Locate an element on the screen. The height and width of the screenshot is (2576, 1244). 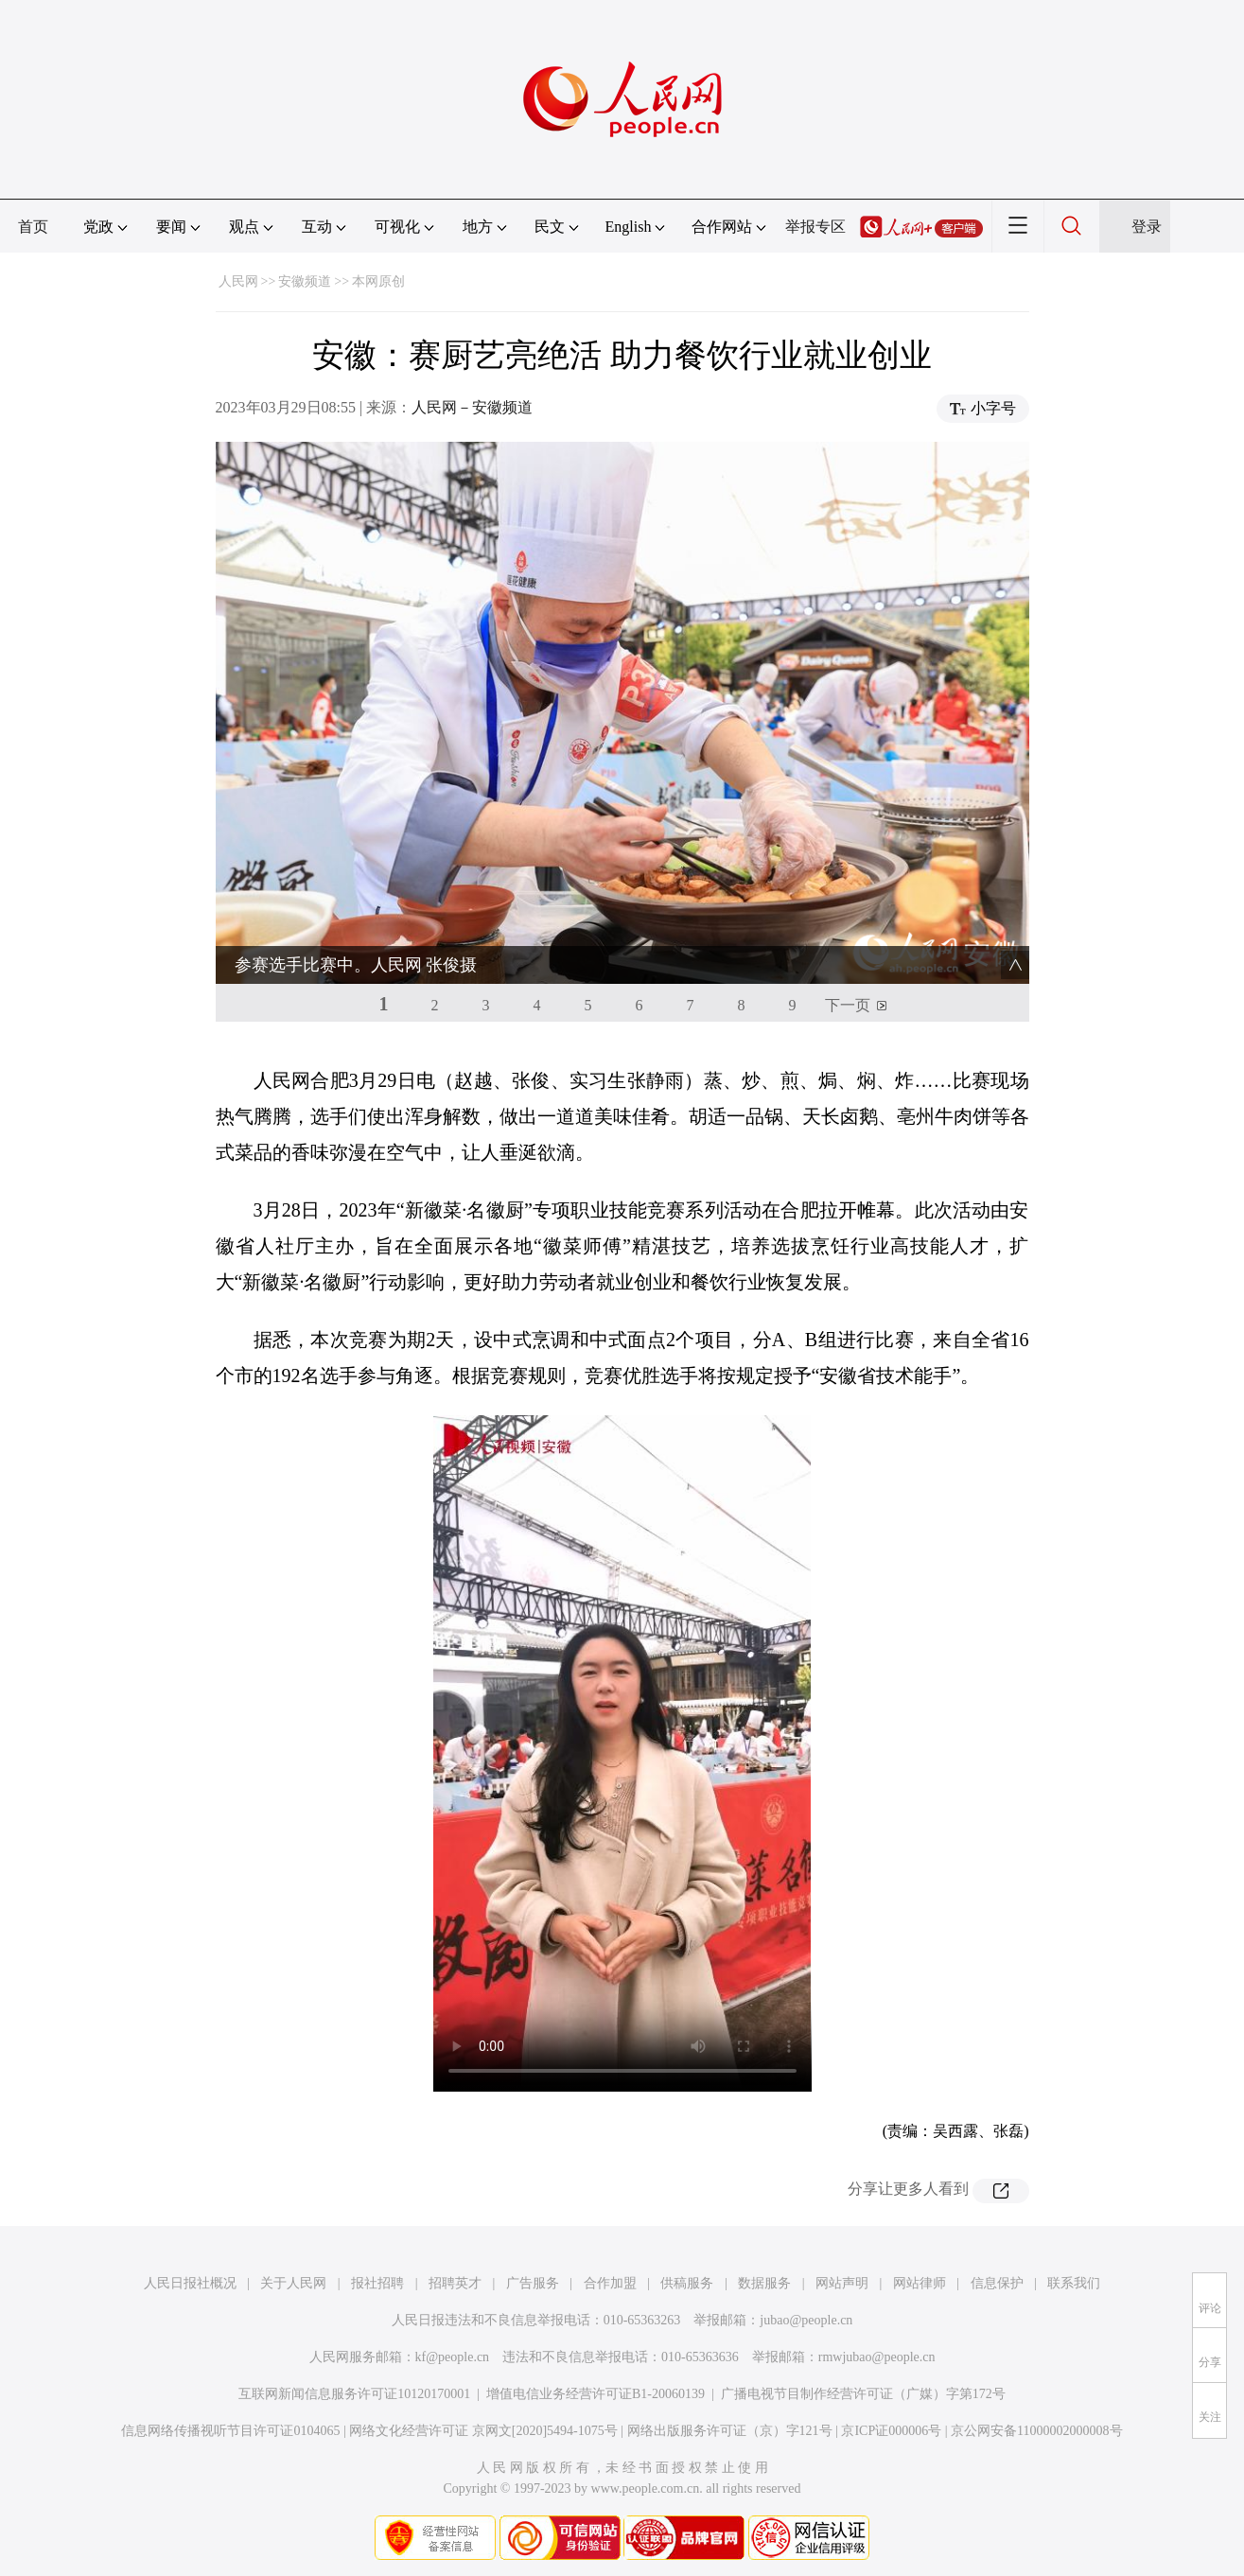
互联网新闻信息服务许可证10120170001 is located at coordinates (354, 2394).